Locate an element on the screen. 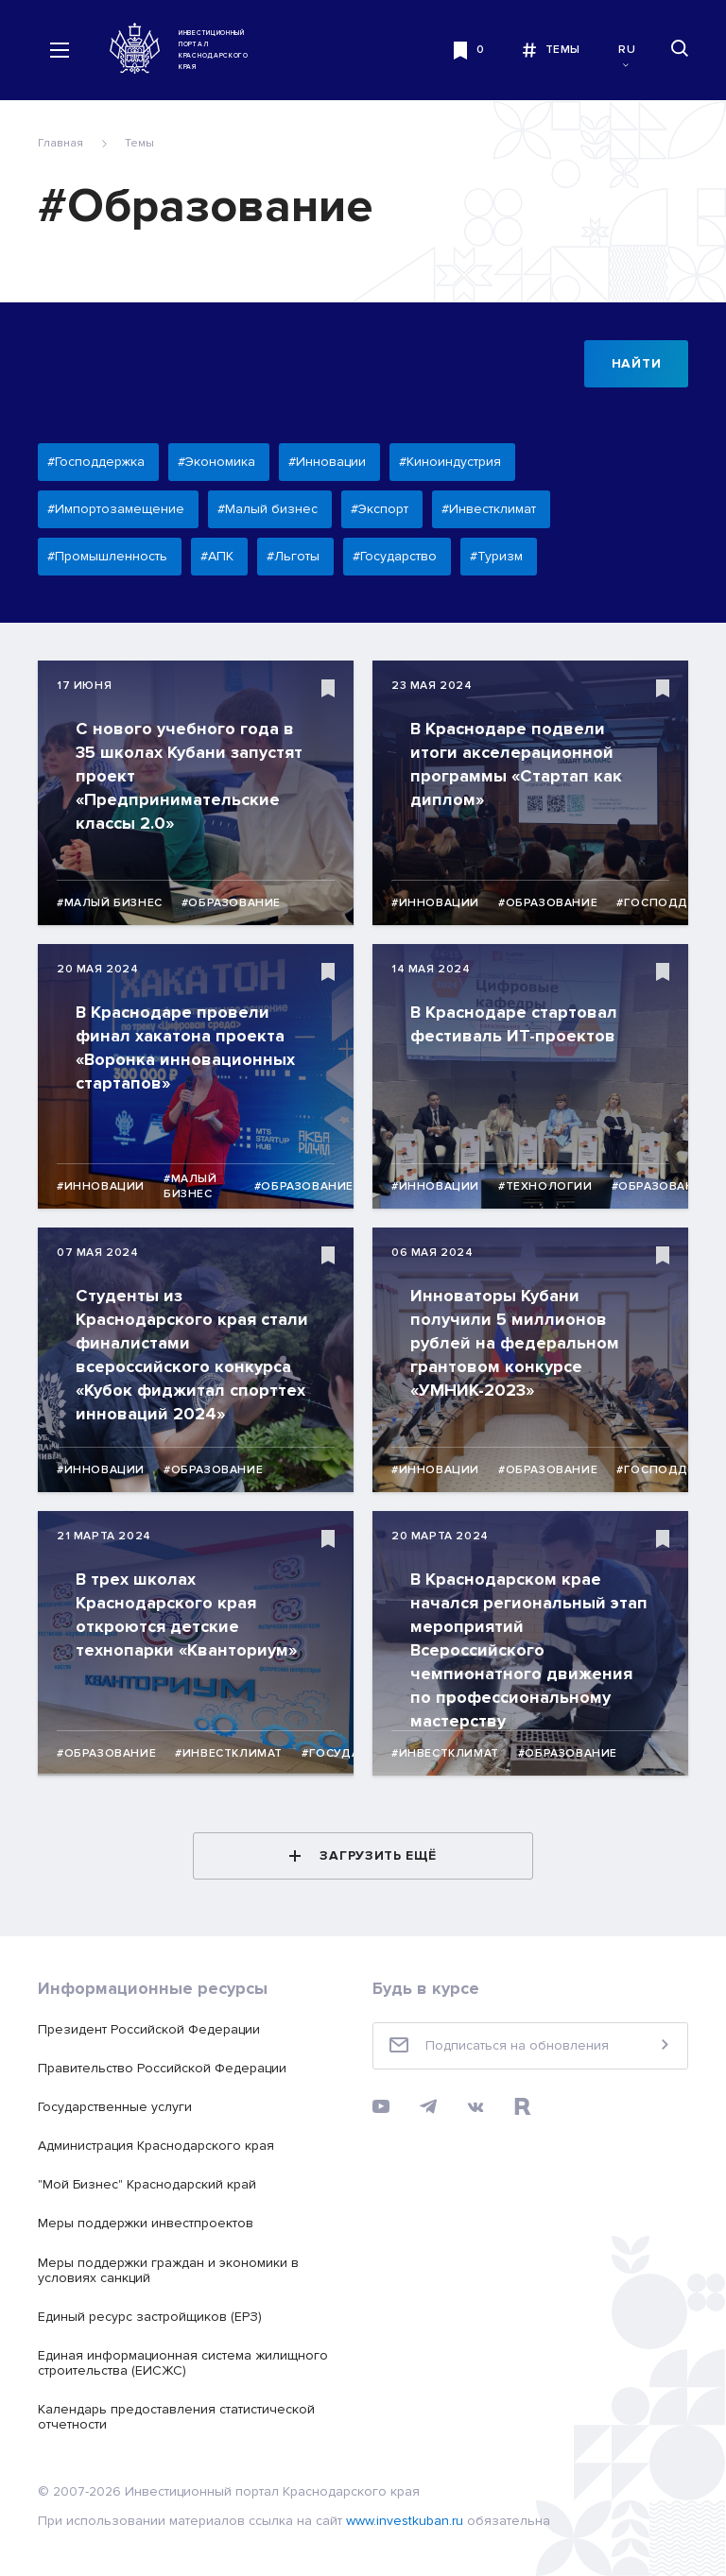 The height and width of the screenshot is (2576, 726). Президент Российской Федерации is located at coordinates (149, 2029).